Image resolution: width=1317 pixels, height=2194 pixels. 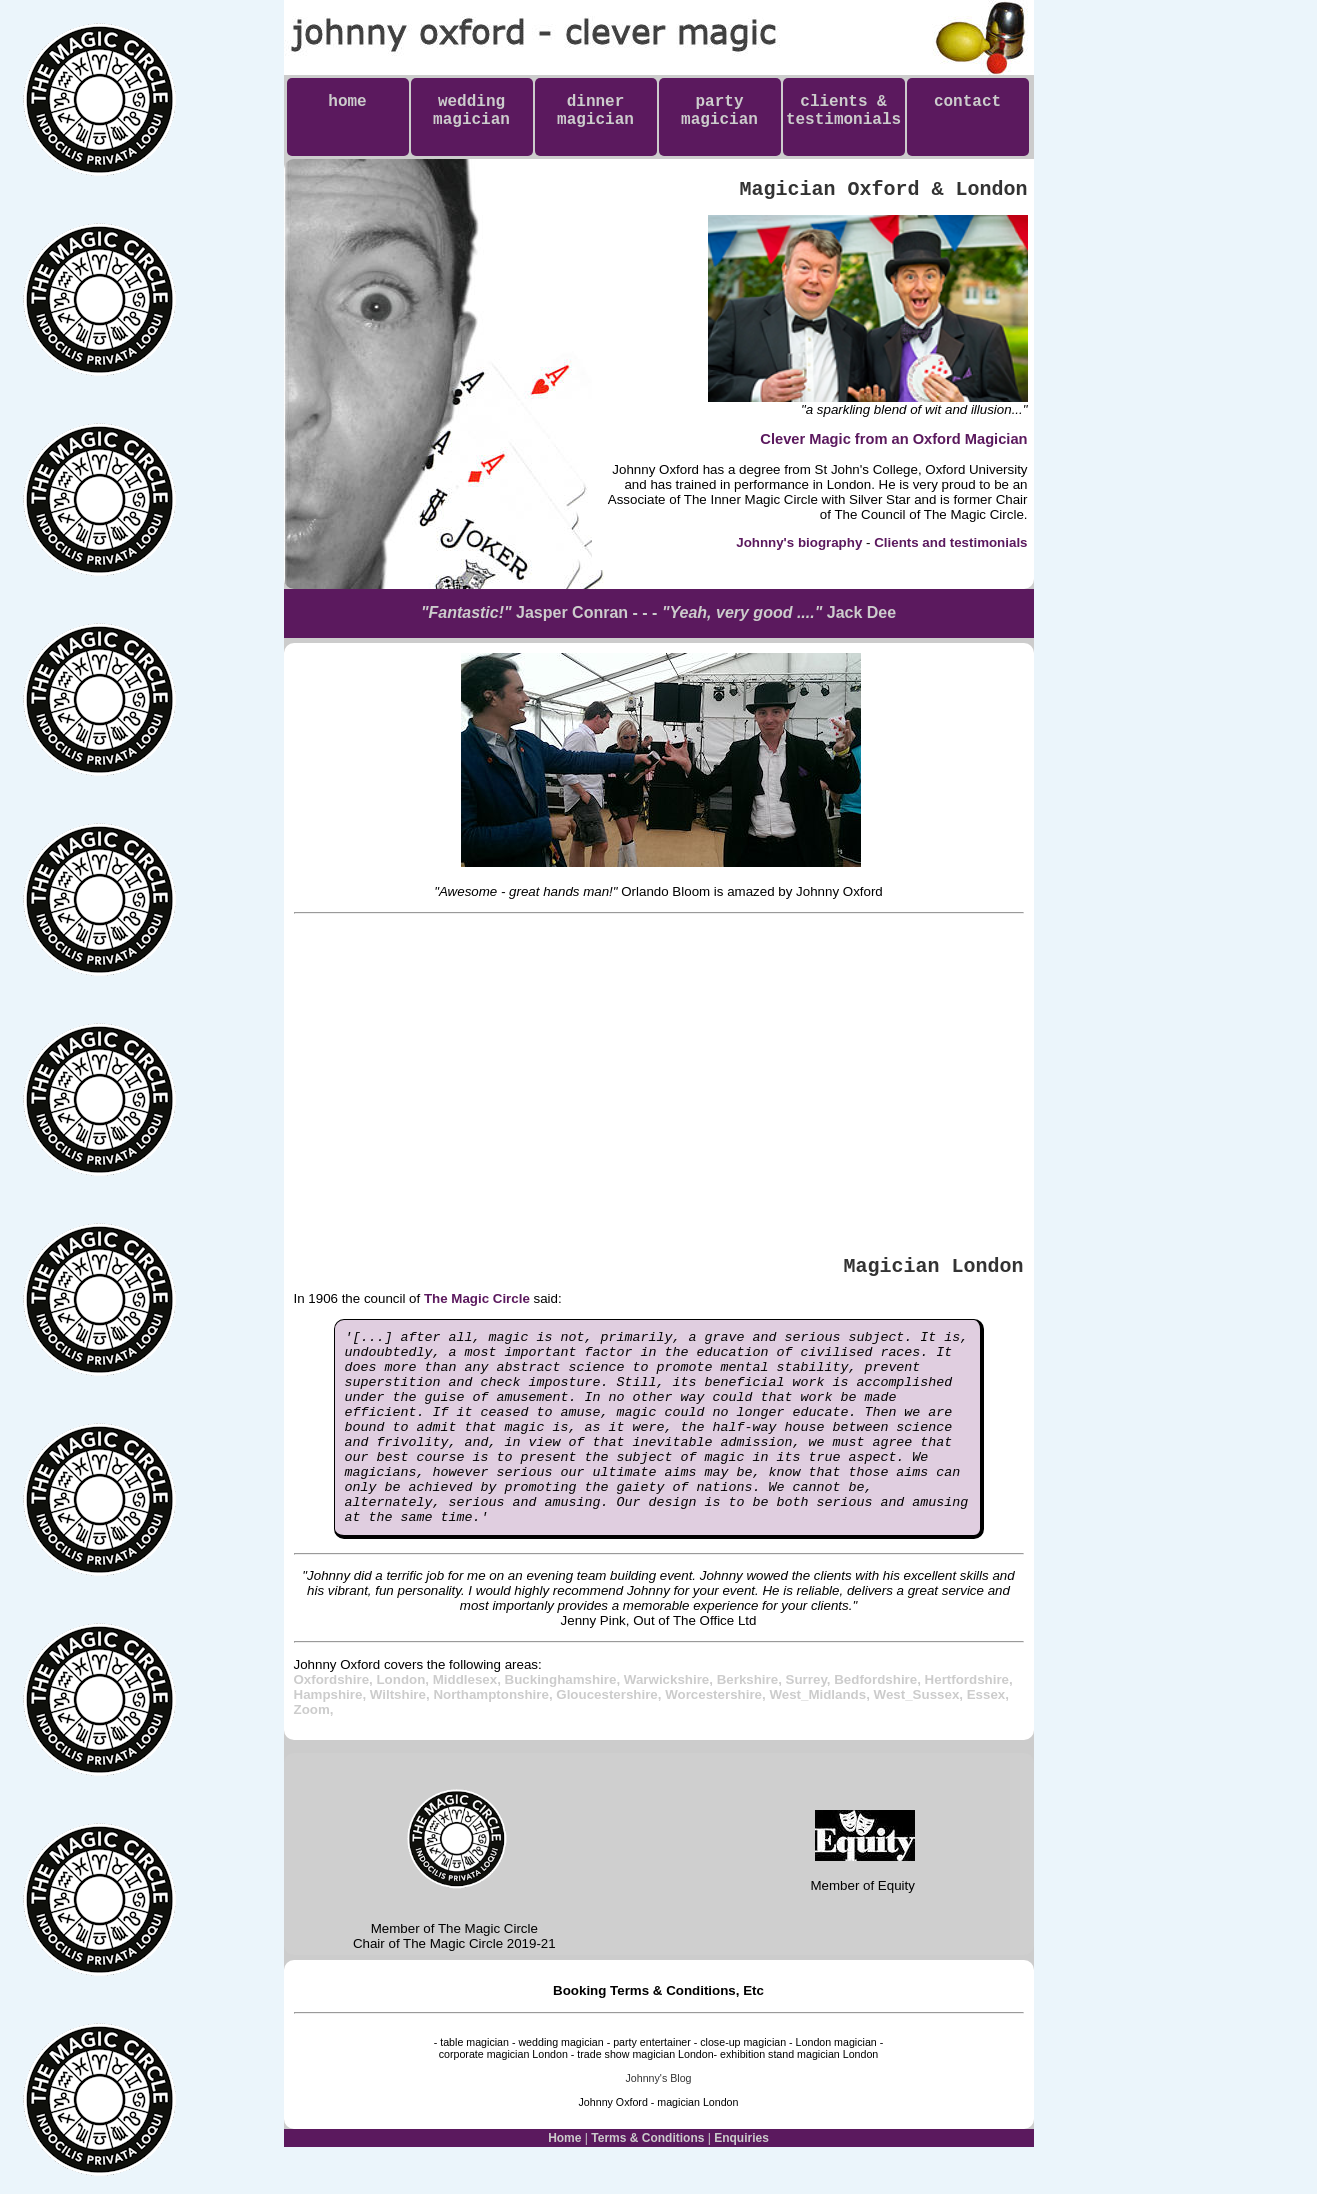 What do you see at coordinates (670, 1718) in the screenshot?
I see `Warwickshire,` at bounding box center [670, 1718].